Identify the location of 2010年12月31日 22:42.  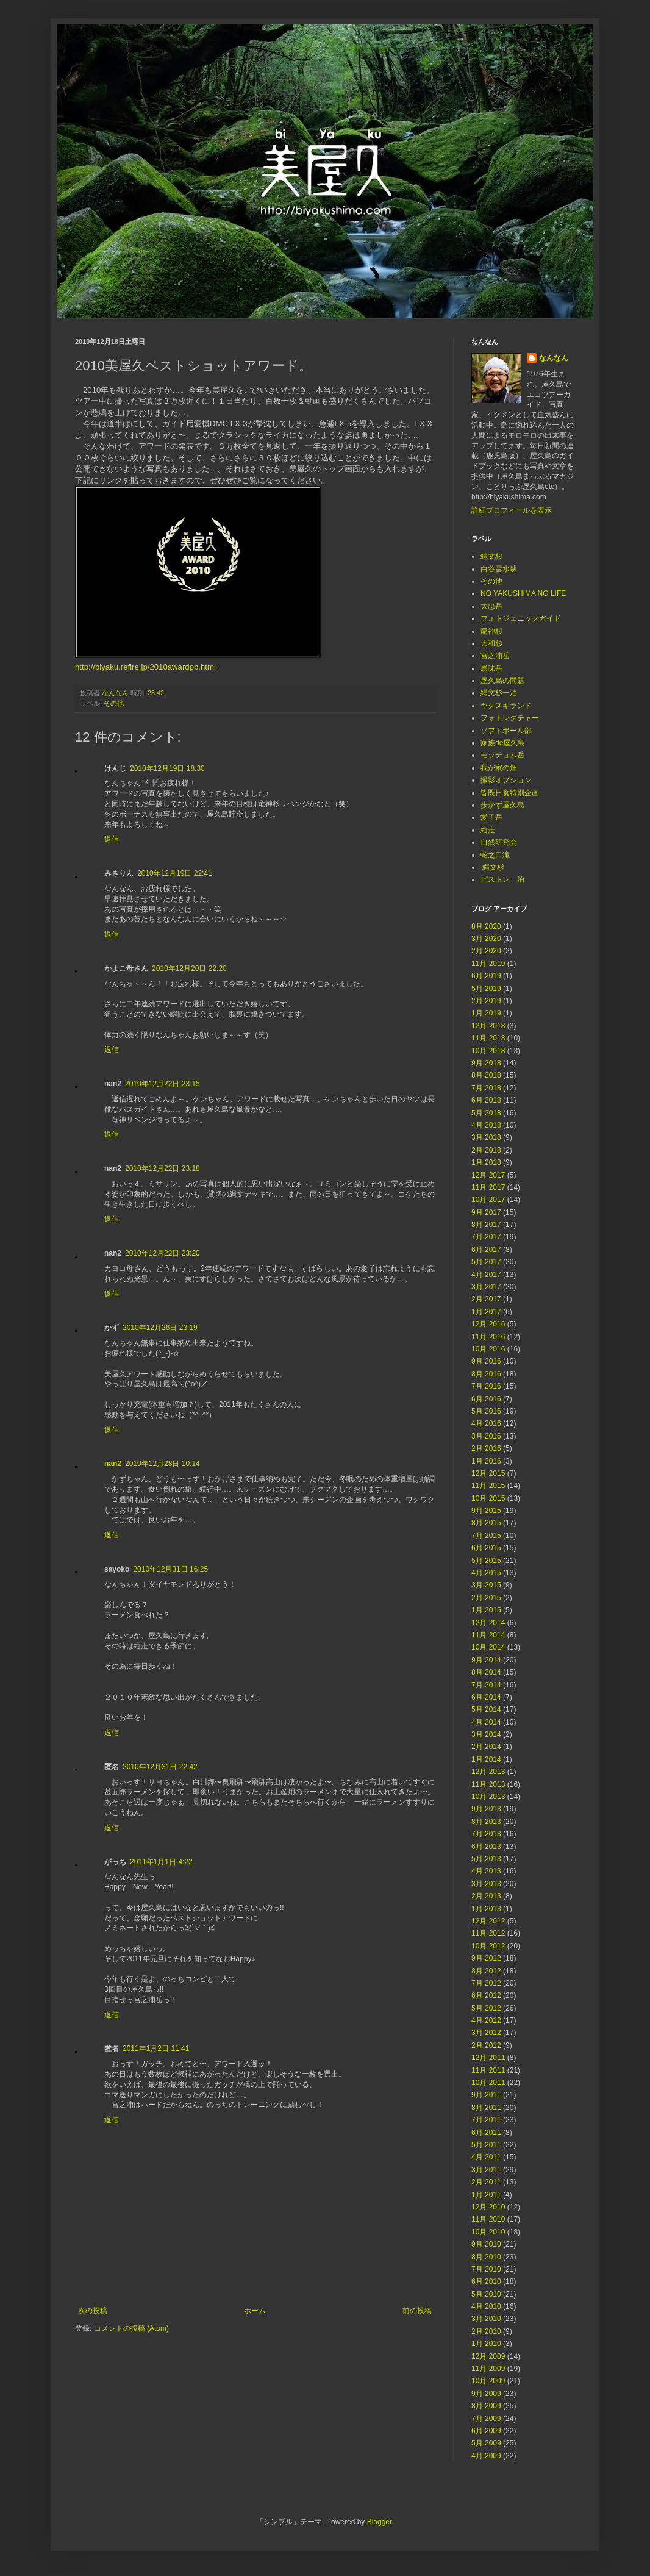
(160, 1766).